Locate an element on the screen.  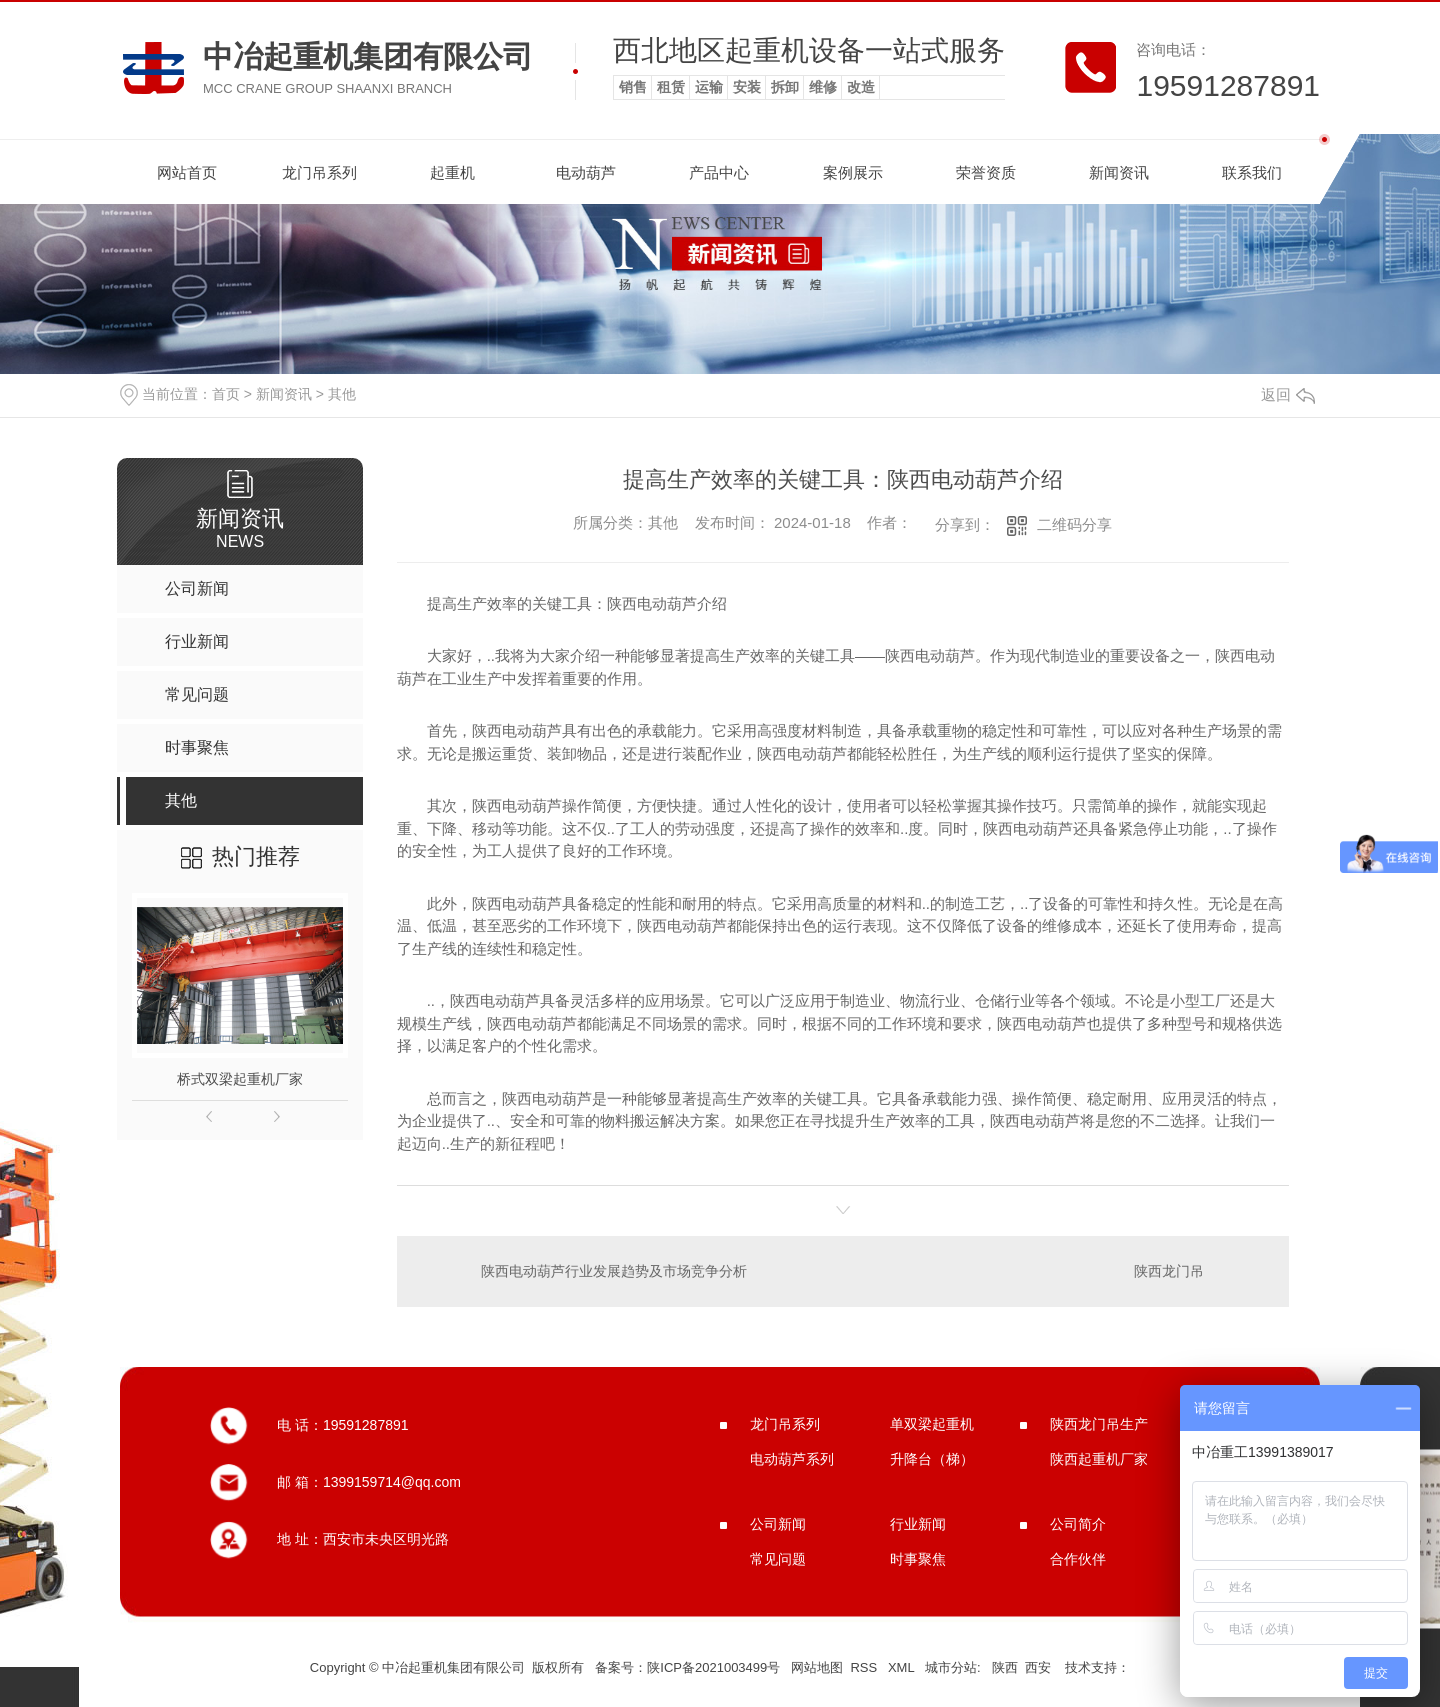
陕ICP备2021003499号 is located at coordinates (713, 1667).